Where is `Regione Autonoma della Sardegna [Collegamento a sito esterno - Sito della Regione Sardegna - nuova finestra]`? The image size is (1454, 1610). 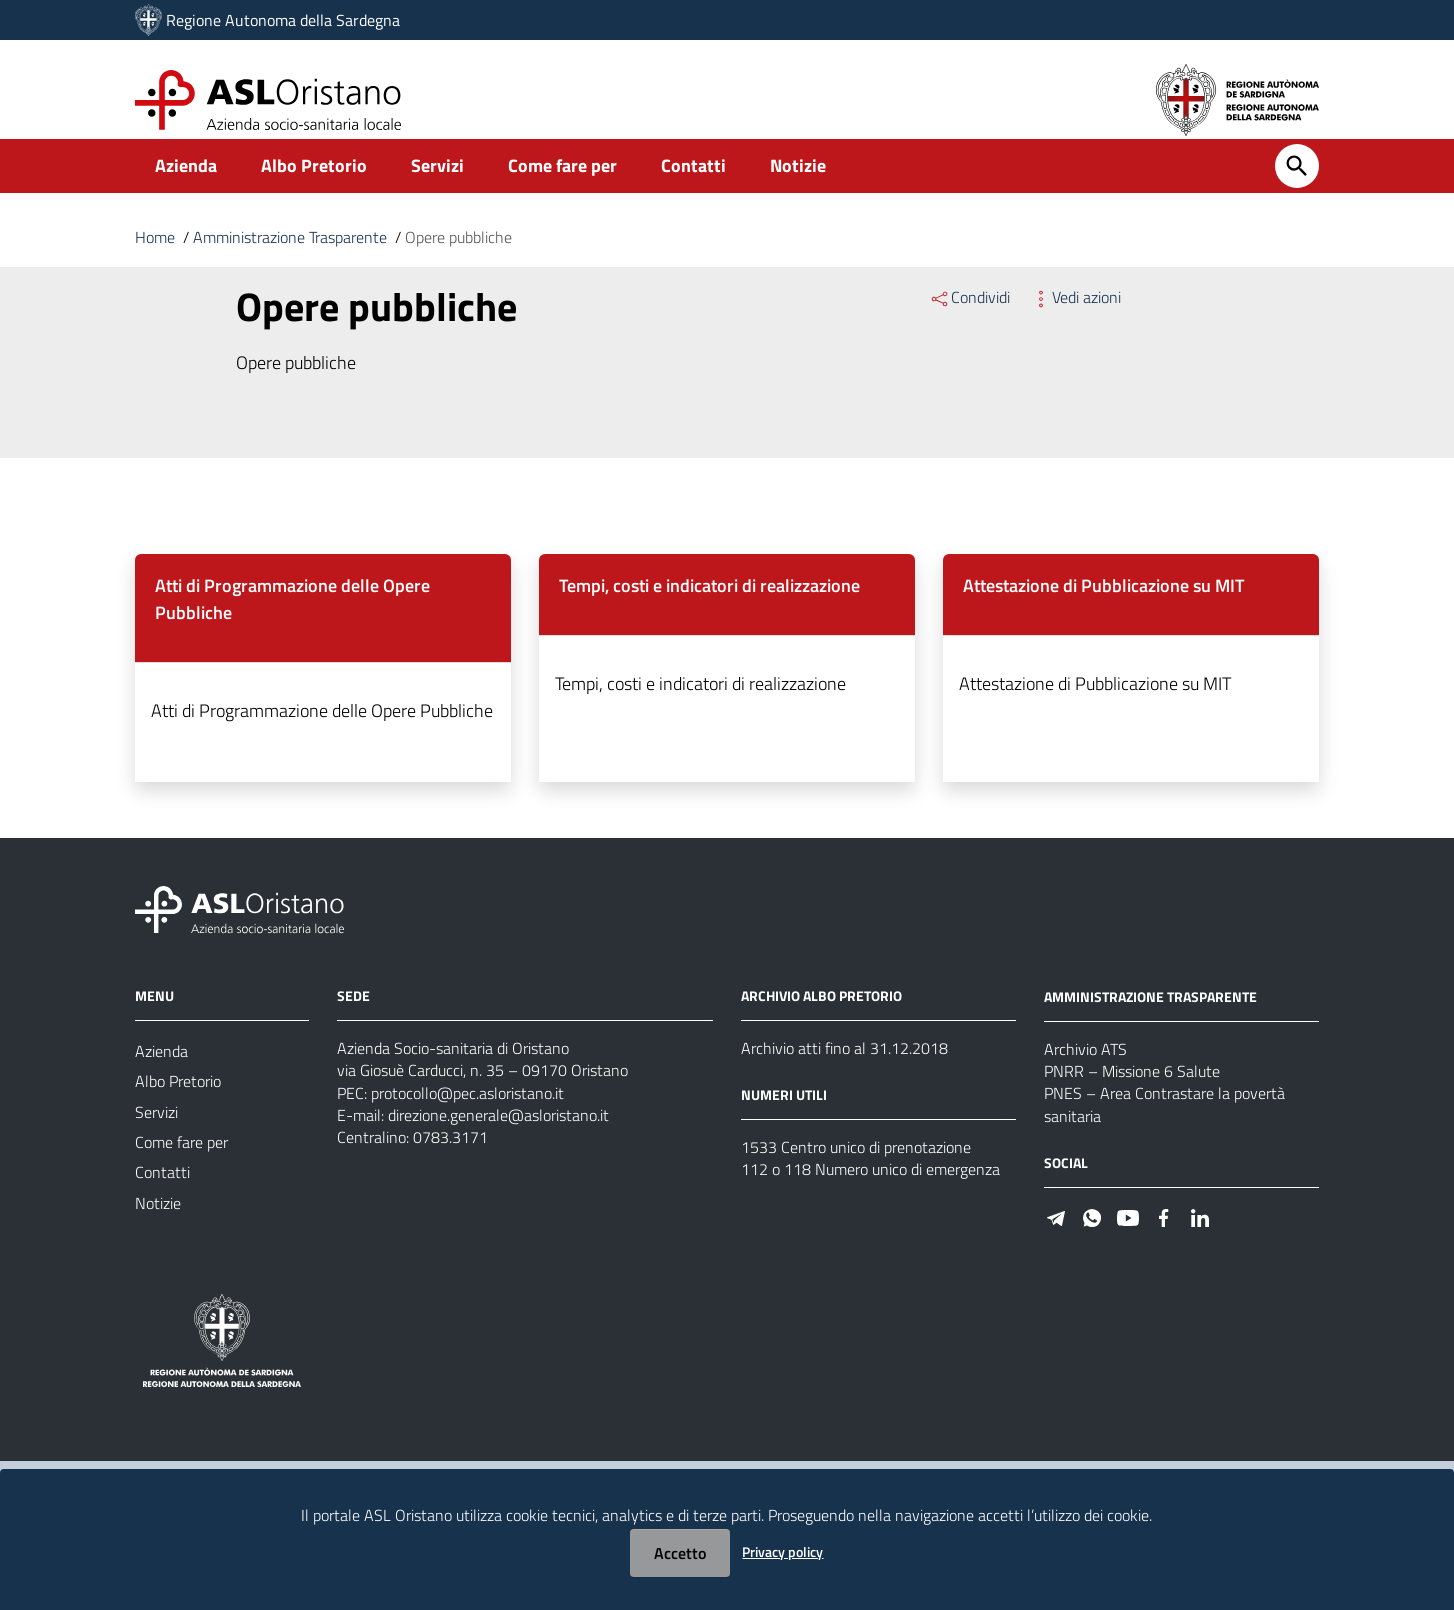 Regione Autonoma della Sardegna [Collegamento a sito esterno - Sito della Regione Sardegna - nuova finestra] is located at coordinates (283, 20).